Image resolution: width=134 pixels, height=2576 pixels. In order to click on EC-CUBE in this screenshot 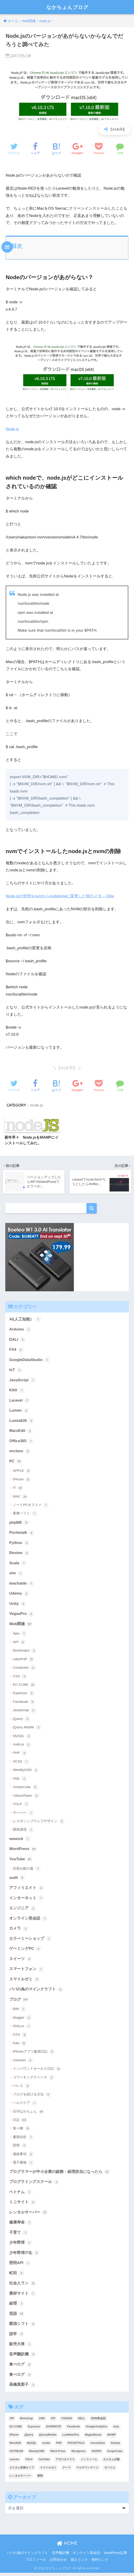, I will do `click(24, 1686)`.